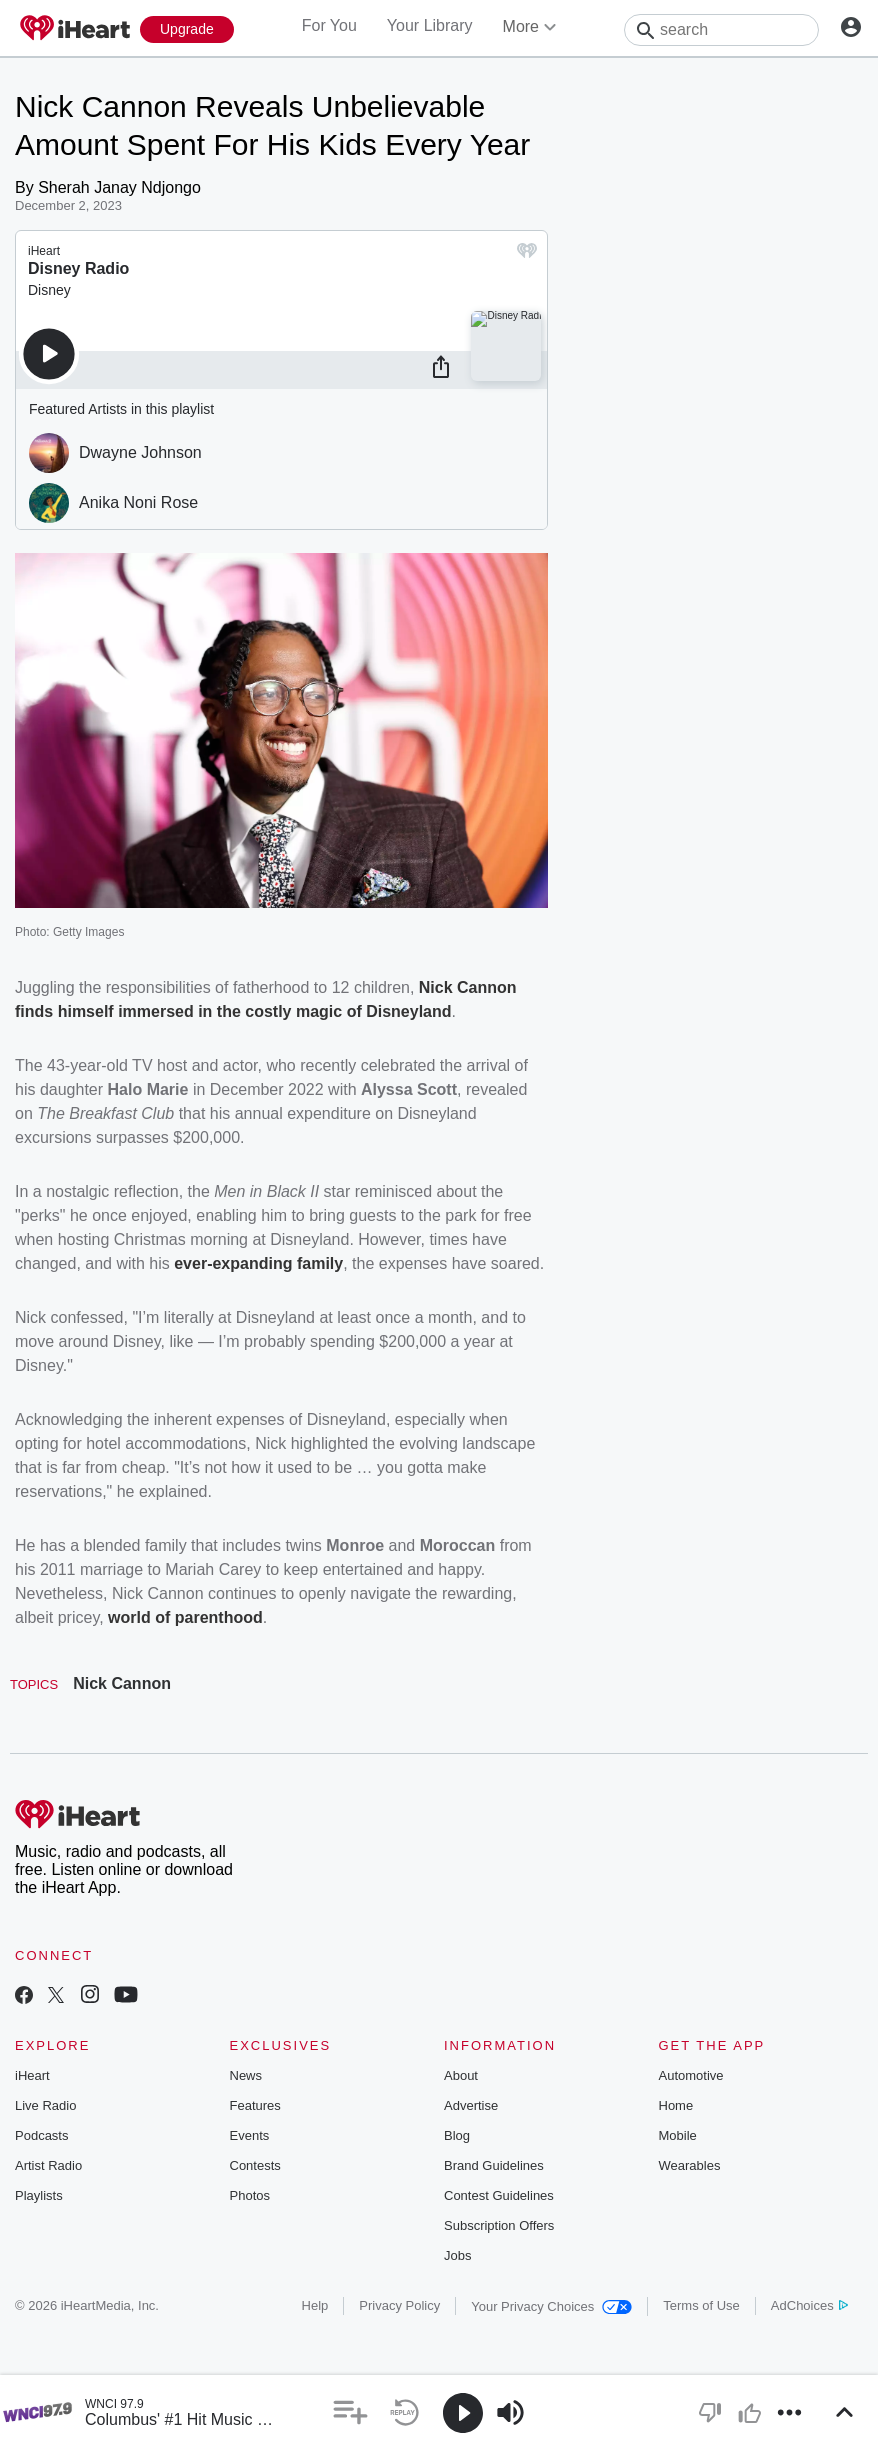 This screenshot has width=878, height=2450. I want to click on Blog, so click(457, 2135).